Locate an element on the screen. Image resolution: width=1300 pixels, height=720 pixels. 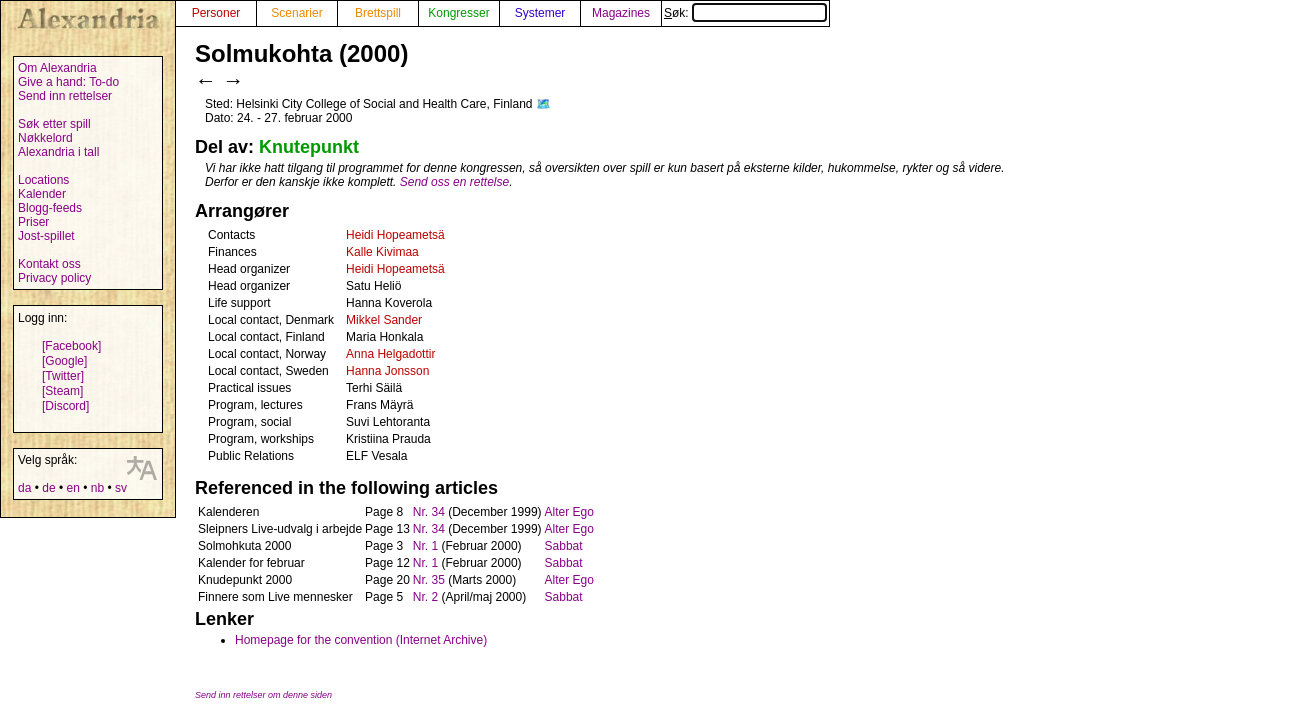
Nr. 34 is located at coordinates (429, 512).